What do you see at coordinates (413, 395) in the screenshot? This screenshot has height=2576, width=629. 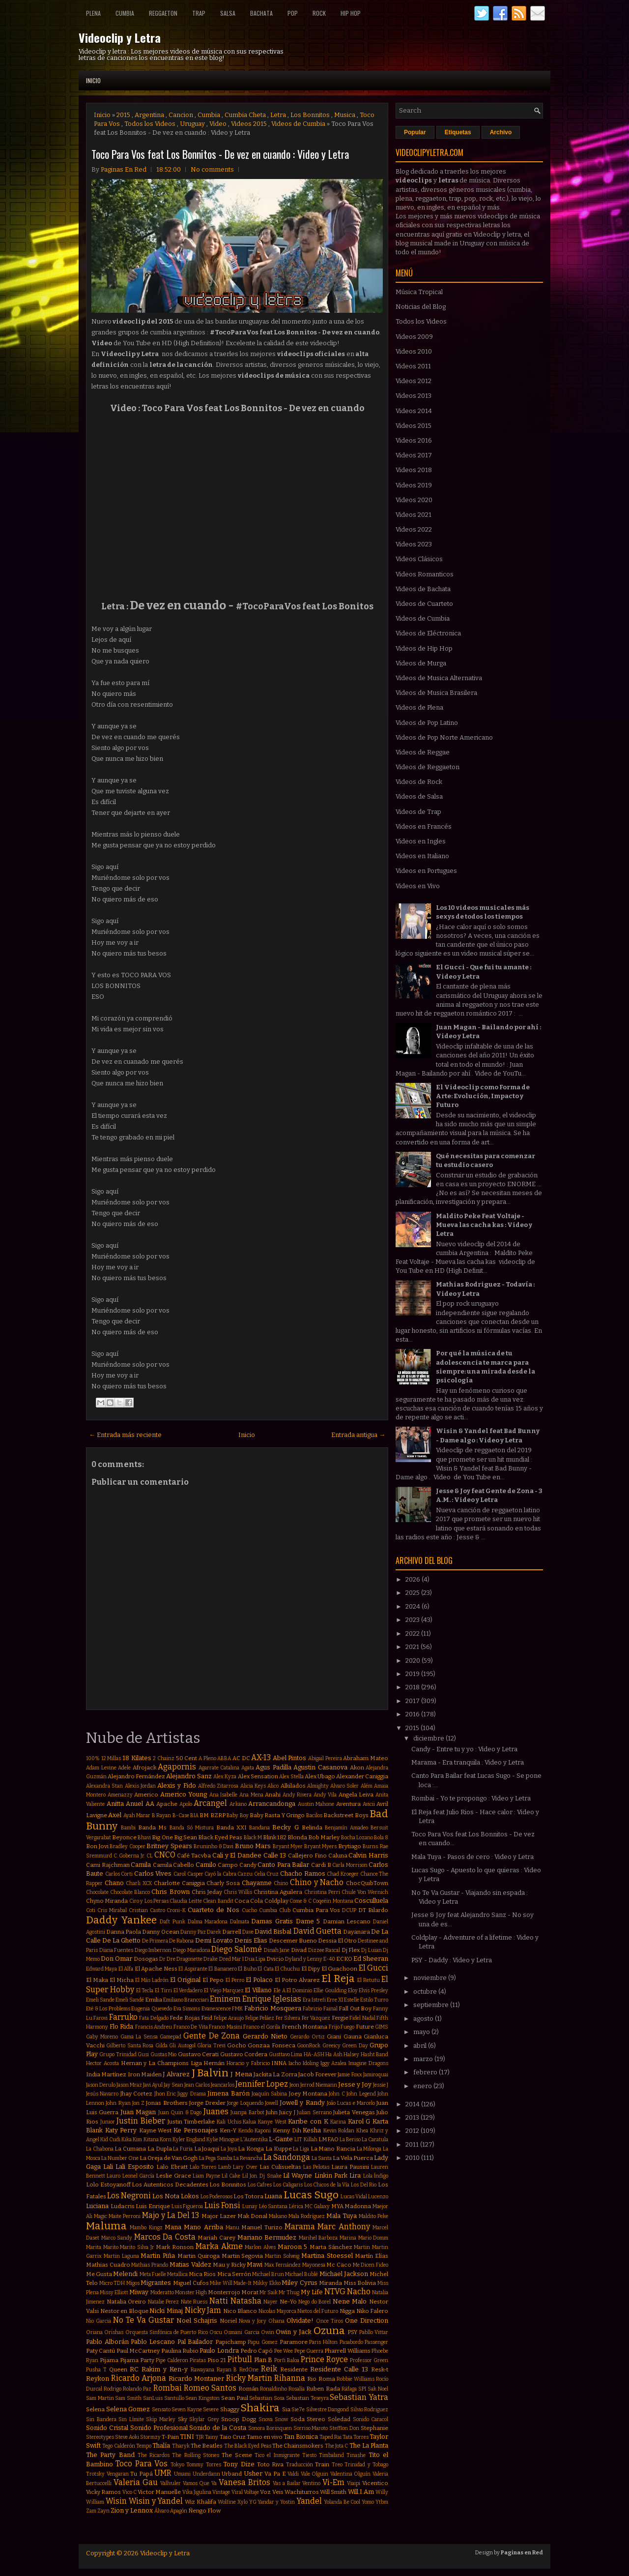 I see `Videos 2013` at bounding box center [413, 395].